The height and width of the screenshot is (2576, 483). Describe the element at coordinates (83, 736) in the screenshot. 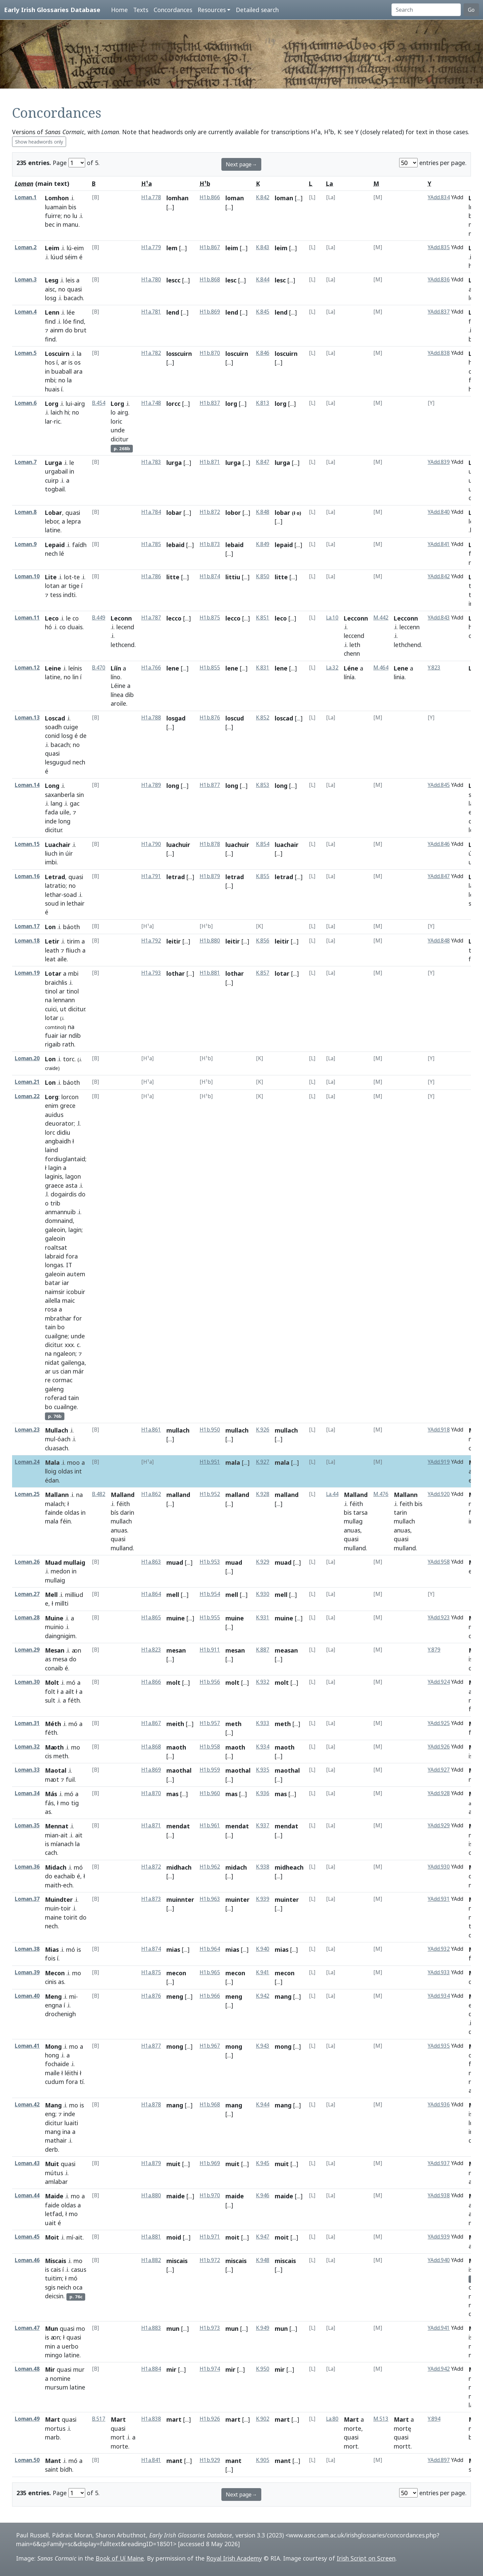

I see `de` at that location.